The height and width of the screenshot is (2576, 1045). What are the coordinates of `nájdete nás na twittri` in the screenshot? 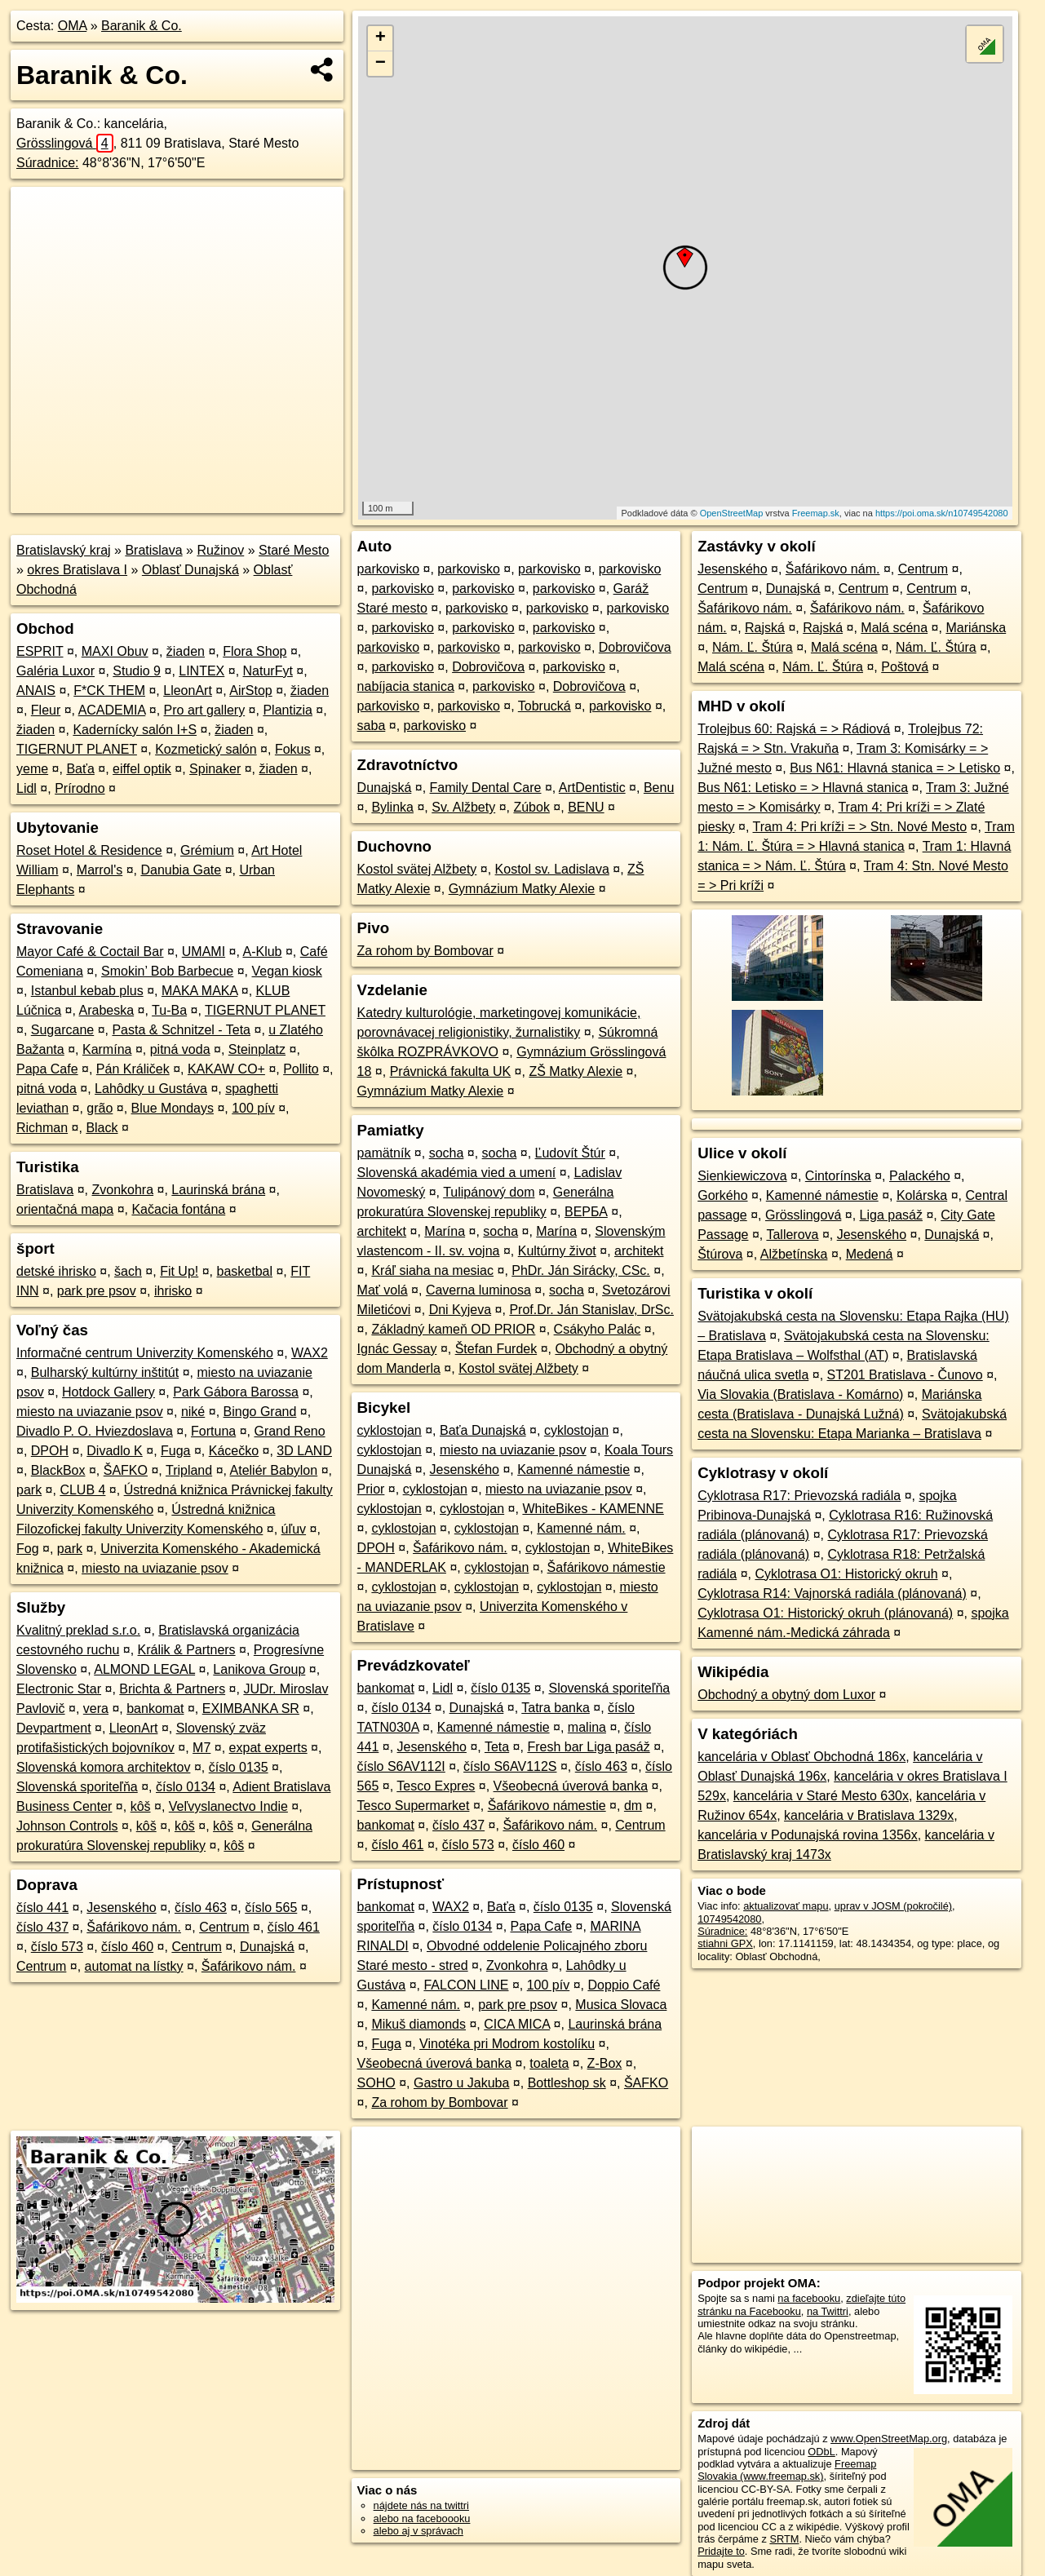 It's located at (421, 2505).